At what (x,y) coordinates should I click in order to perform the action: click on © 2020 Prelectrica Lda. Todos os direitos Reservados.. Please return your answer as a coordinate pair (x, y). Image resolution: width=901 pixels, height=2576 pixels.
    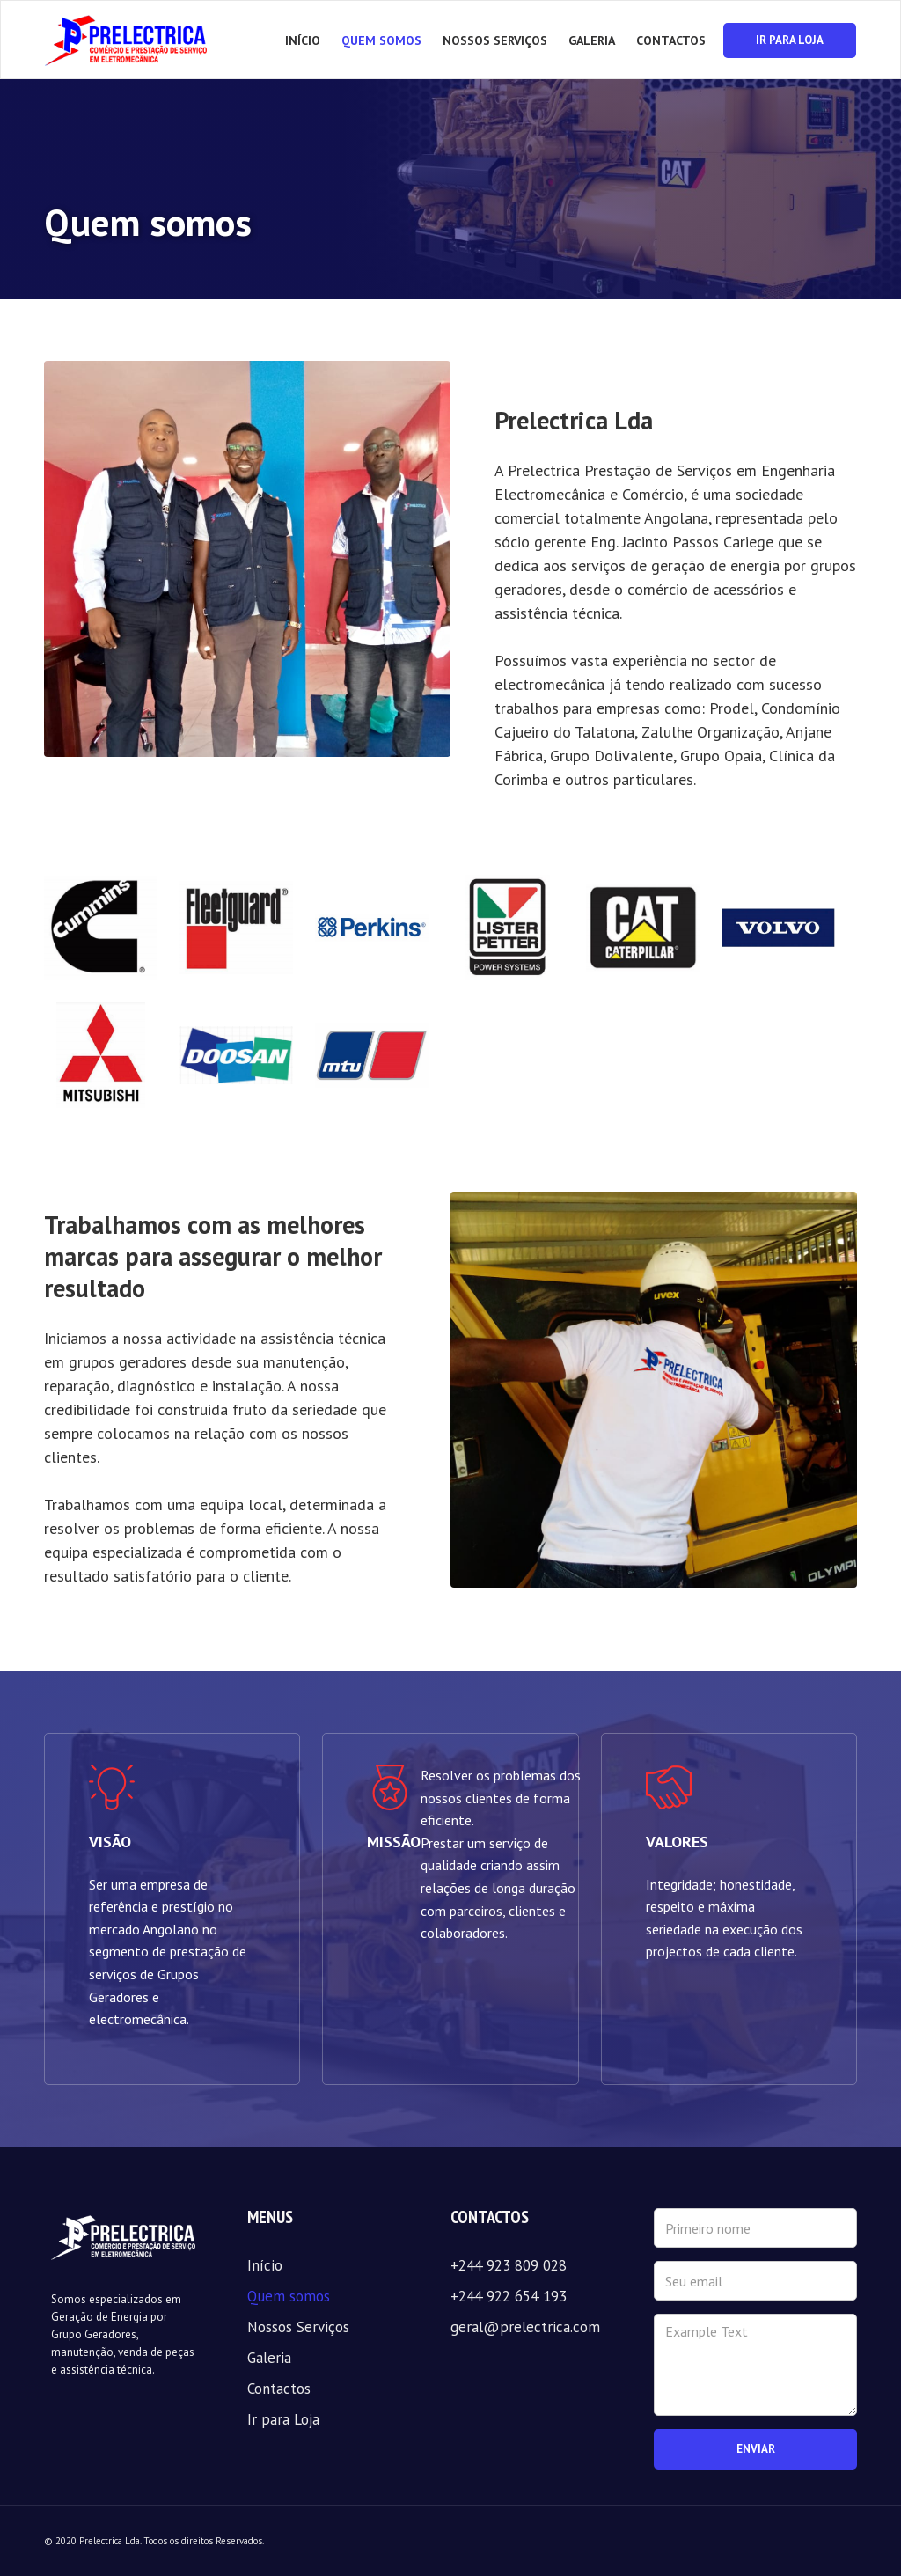
    Looking at the image, I should click on (154, 2541).